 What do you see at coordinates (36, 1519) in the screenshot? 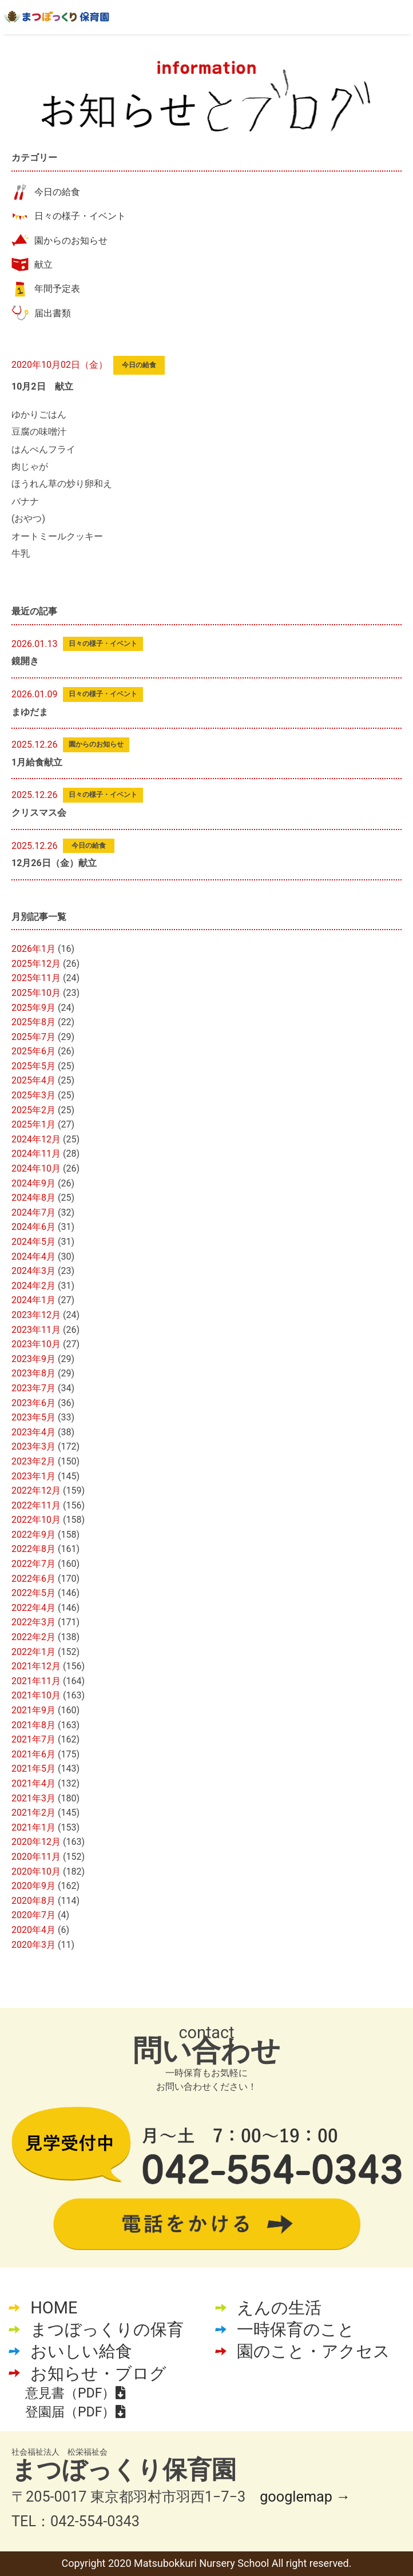
I see `2022年10月` at bounding box center [36, 1519].